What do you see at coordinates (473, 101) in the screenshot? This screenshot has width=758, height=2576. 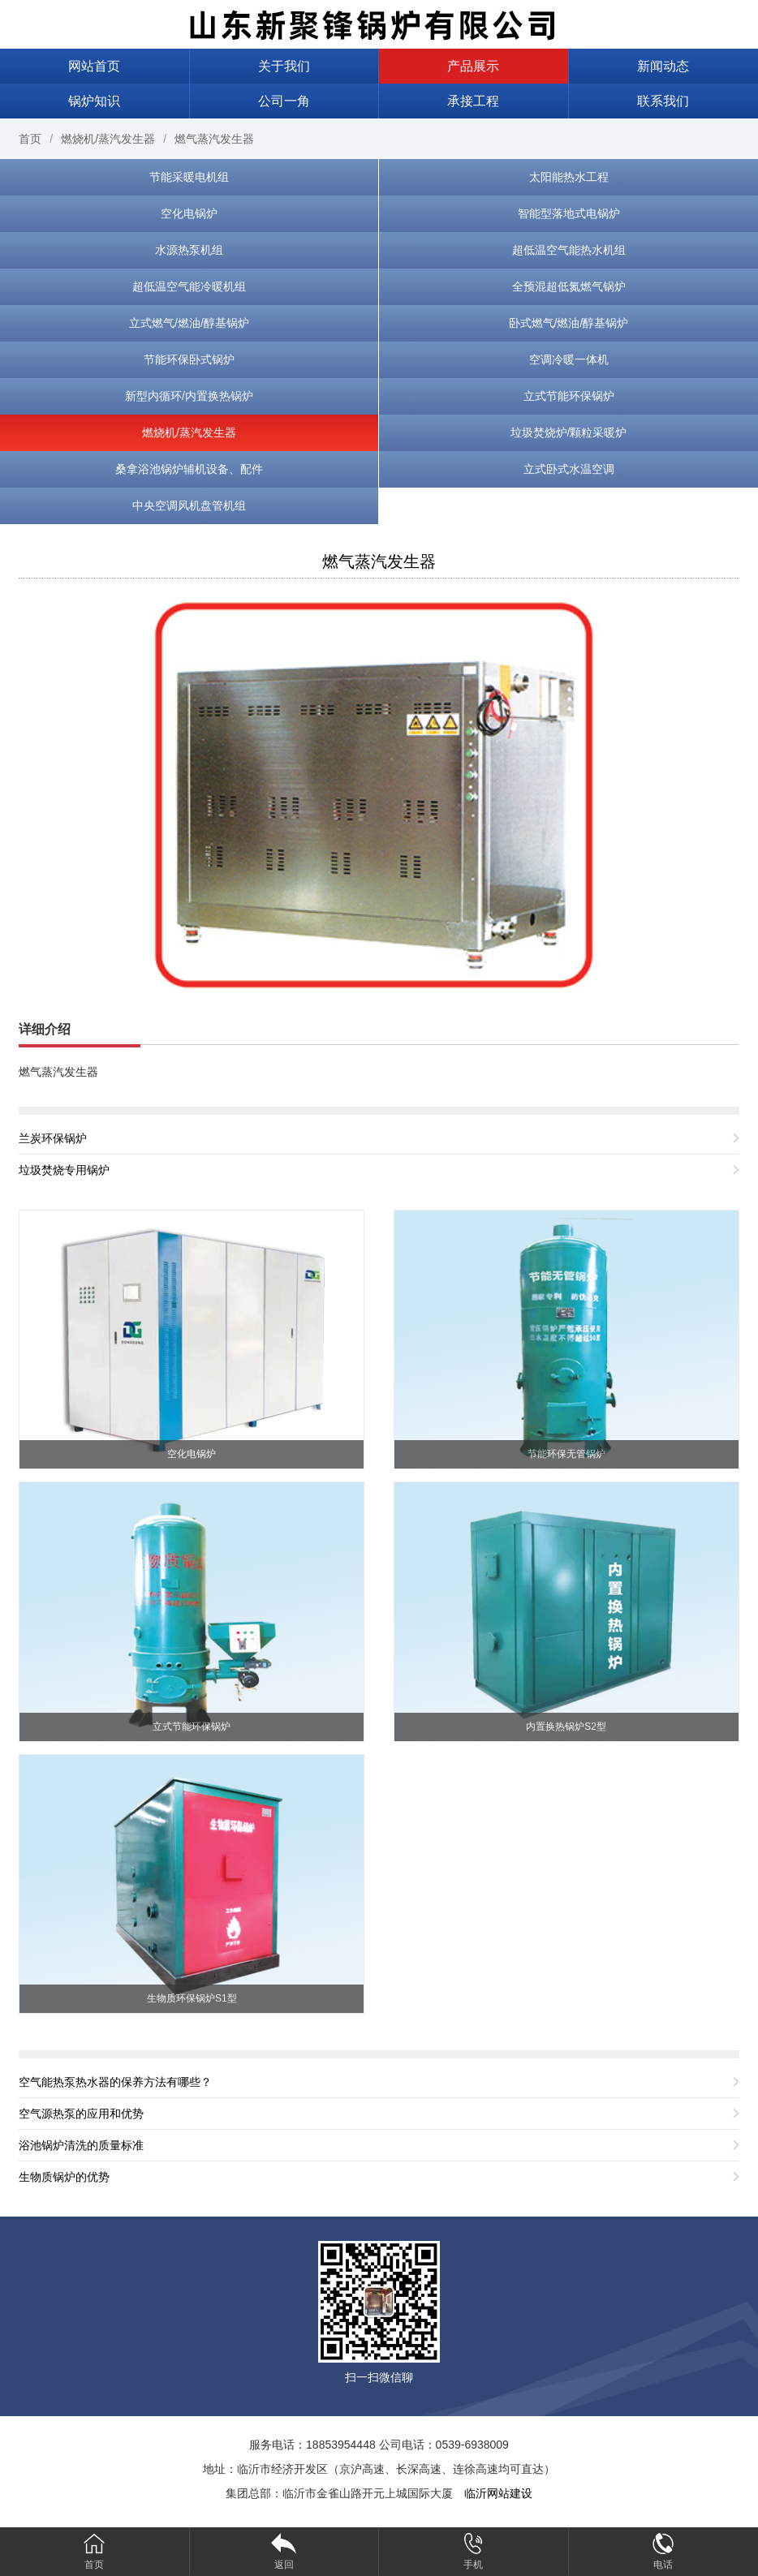 I see `承接工程` at bounding box center [473, 101].